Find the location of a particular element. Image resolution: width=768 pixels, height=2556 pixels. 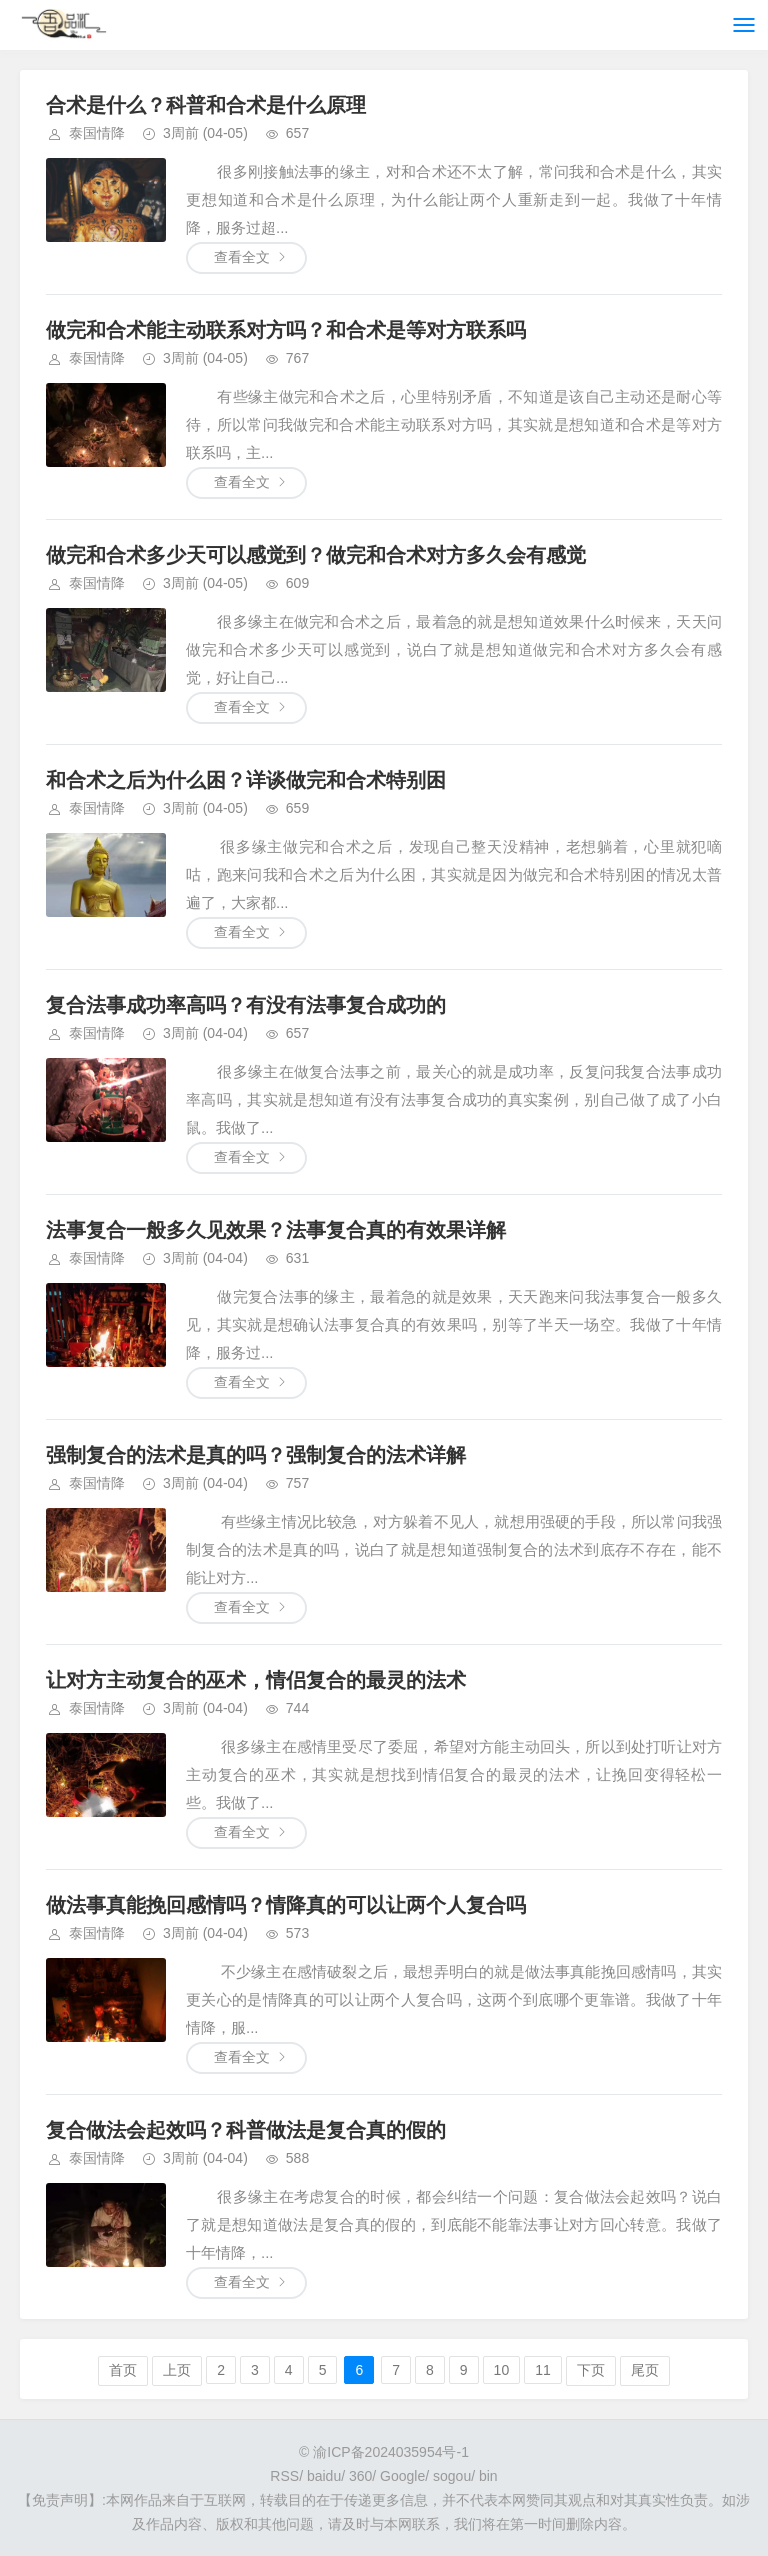

做完和合术多少天可以感觉到？做完和合术对方多久会有感觉 is located at coordinates (316, 555).